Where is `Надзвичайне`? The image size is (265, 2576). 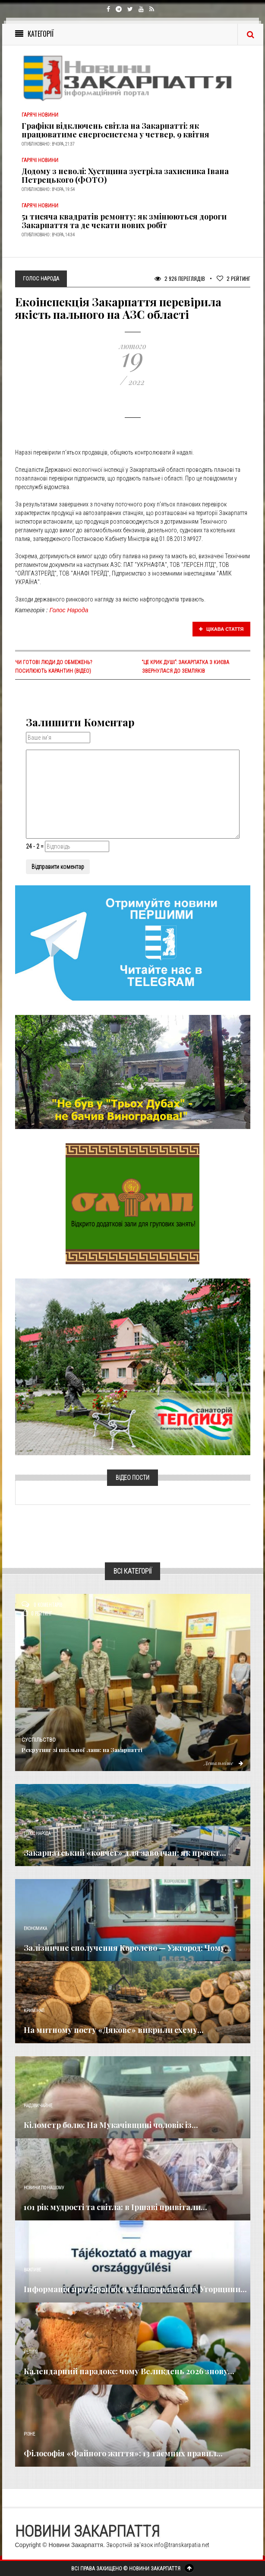 Надзвичайне is located at coordinates (38, 2105).